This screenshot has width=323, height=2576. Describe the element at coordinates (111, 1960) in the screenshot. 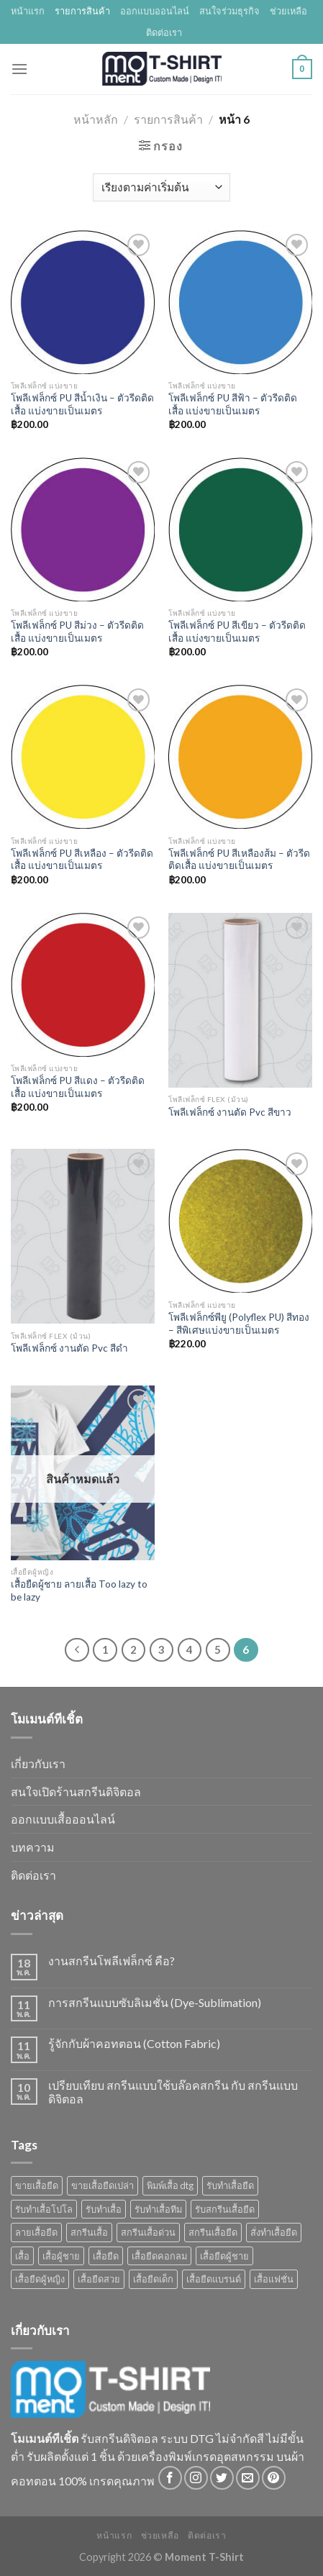

I see `งานสกรีนโพลีเฟล็กซ์ คือ?` at that location.